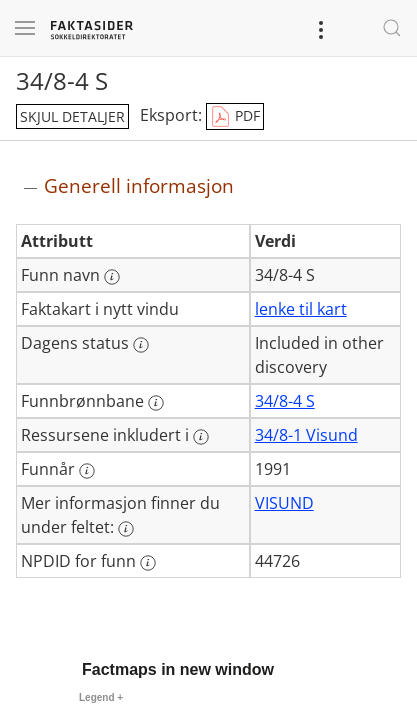  I want to click on [Mer informasjon: Dagens status], so click(141, 345).